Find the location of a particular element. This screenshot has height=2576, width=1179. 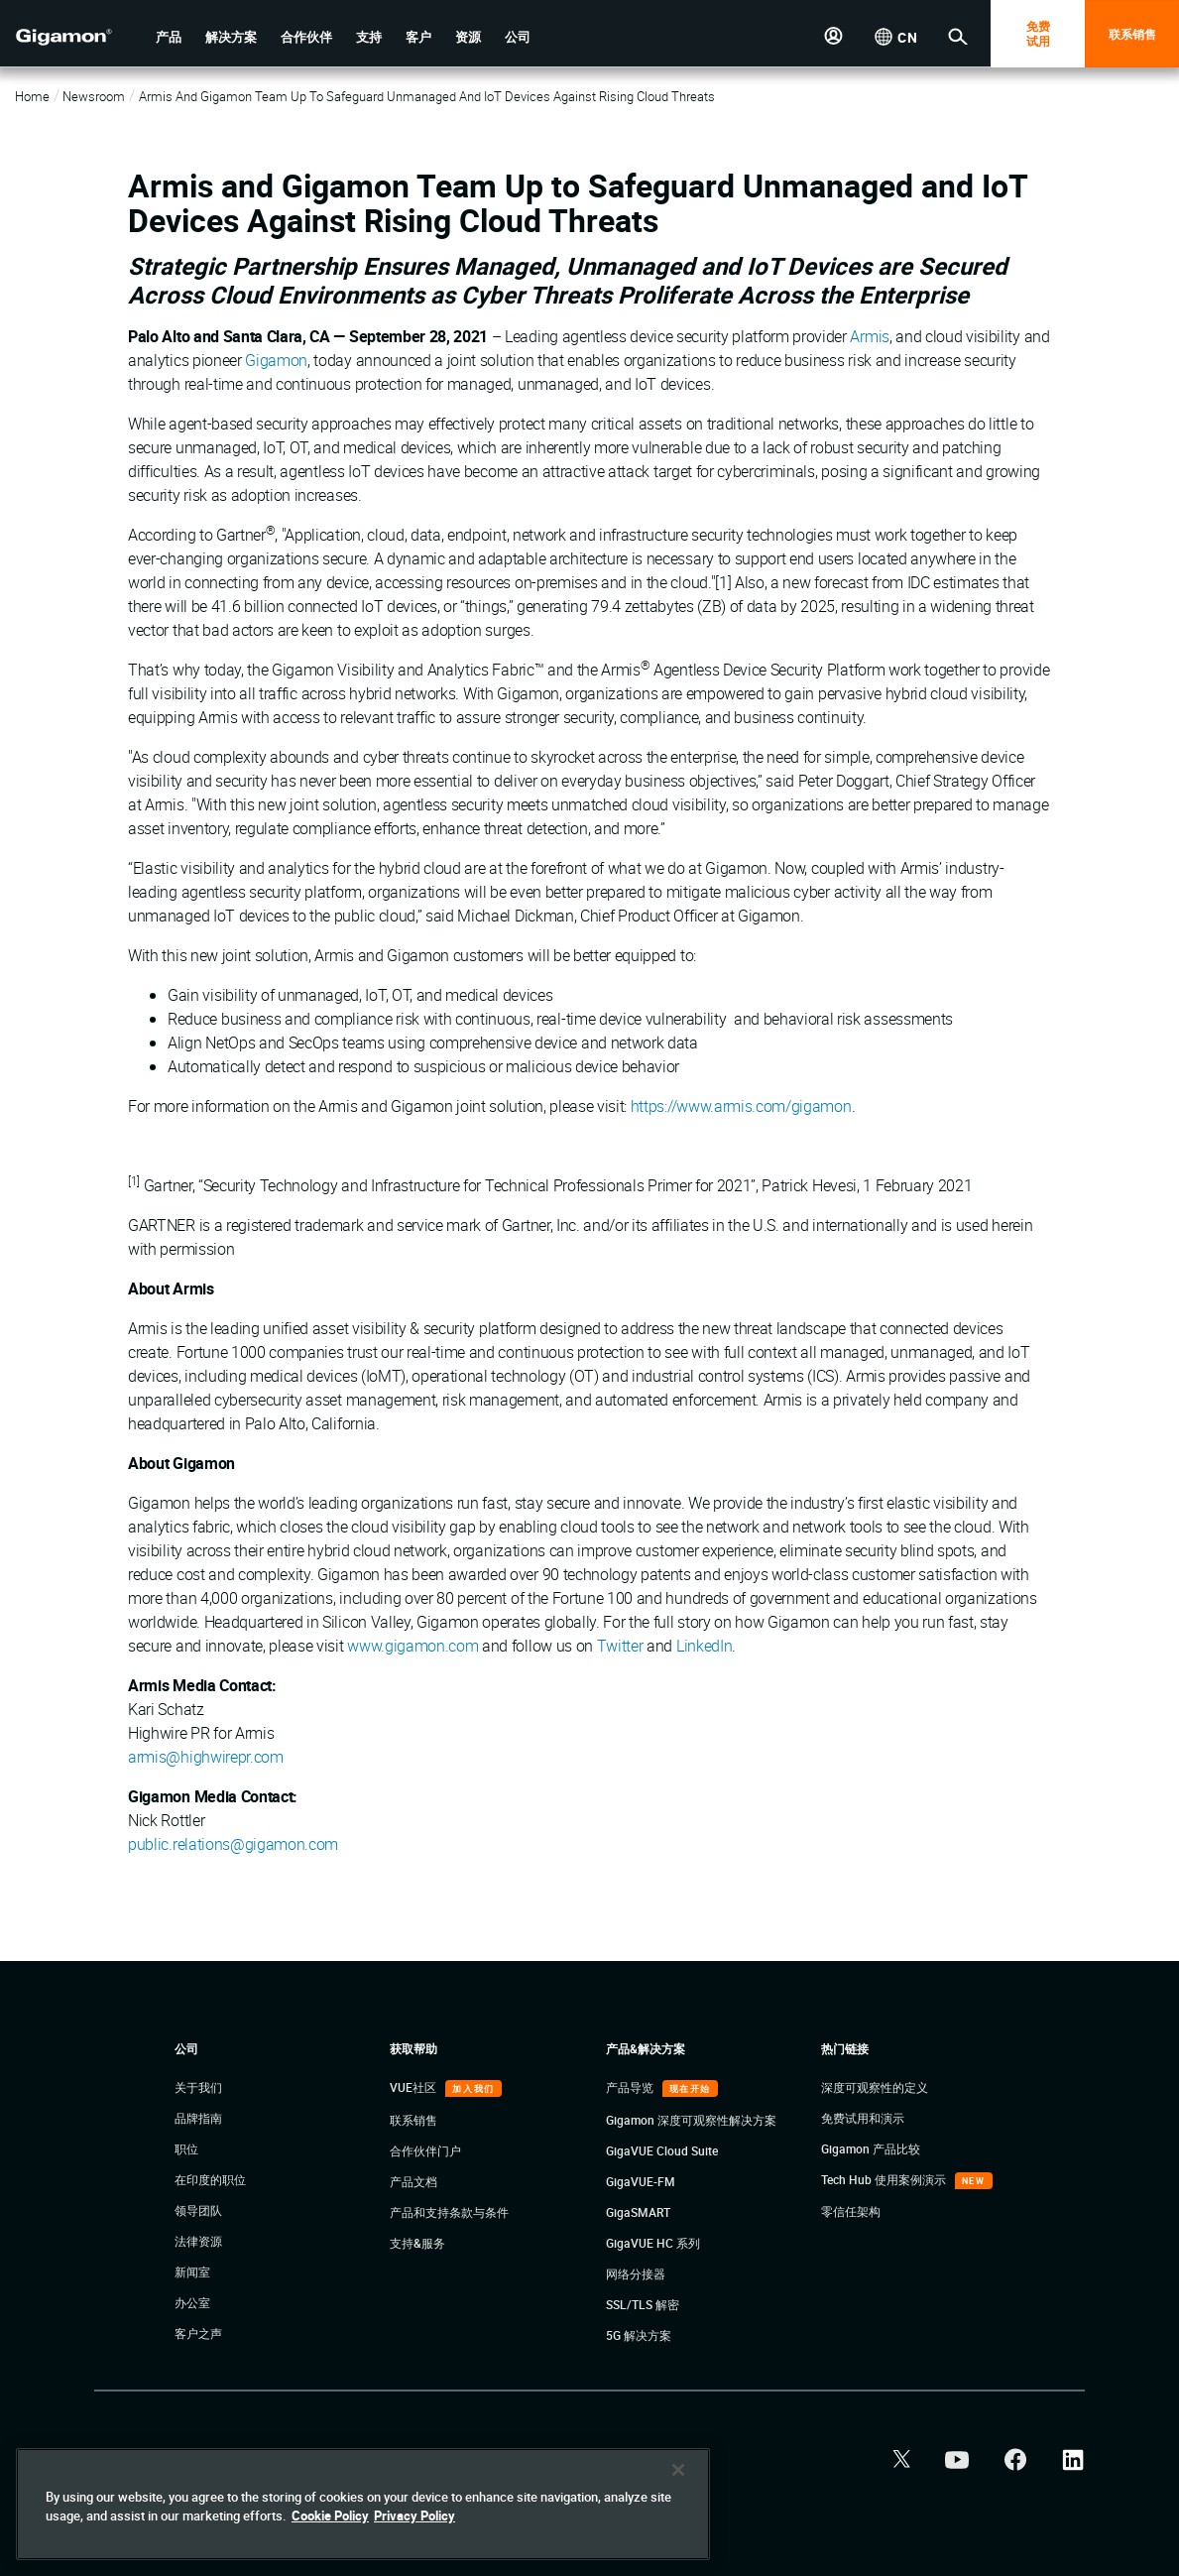

Gigamon is located at coordinates (276, 360).